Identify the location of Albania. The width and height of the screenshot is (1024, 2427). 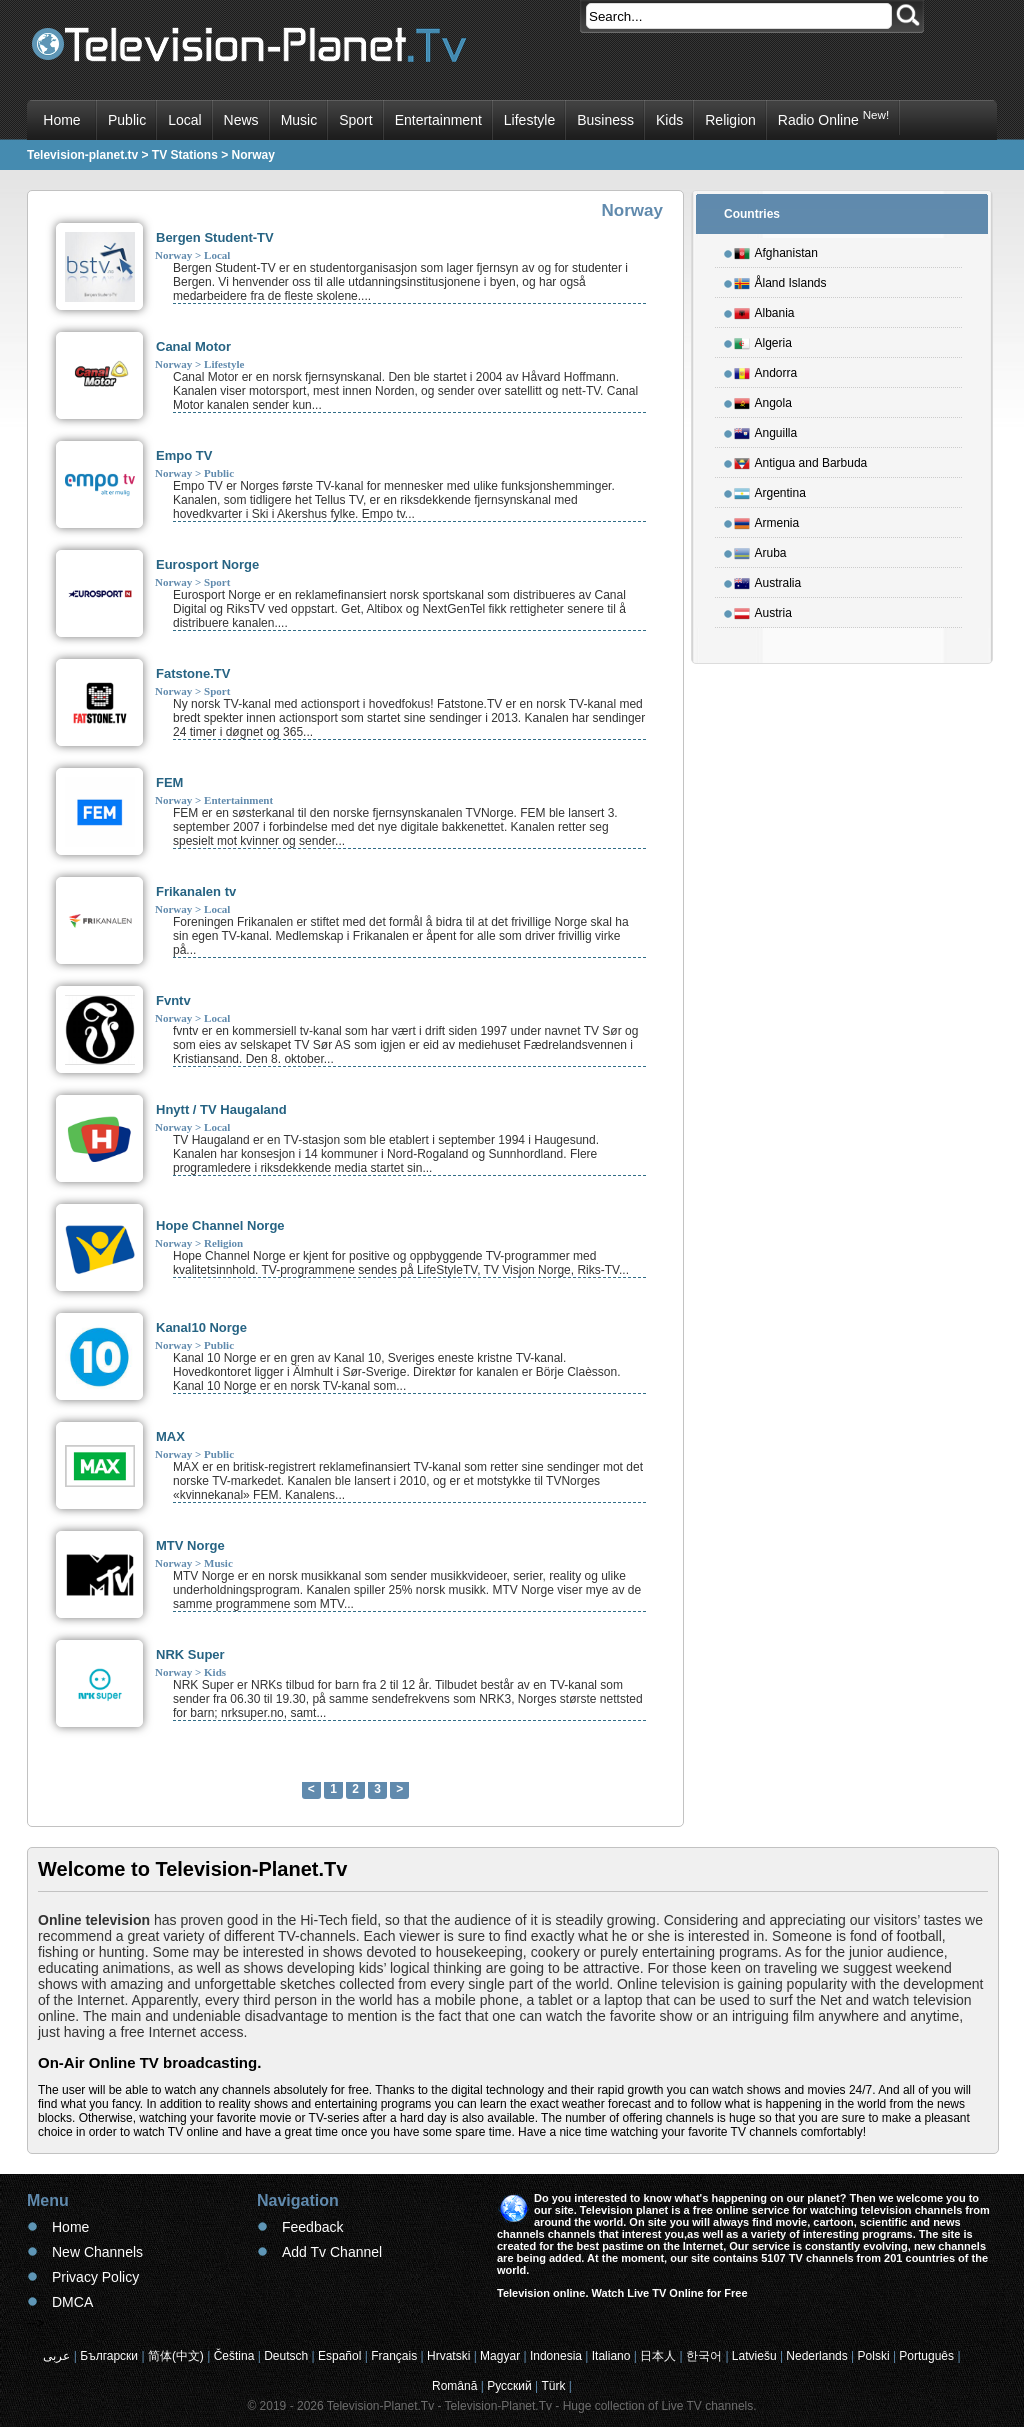
(764, 310).